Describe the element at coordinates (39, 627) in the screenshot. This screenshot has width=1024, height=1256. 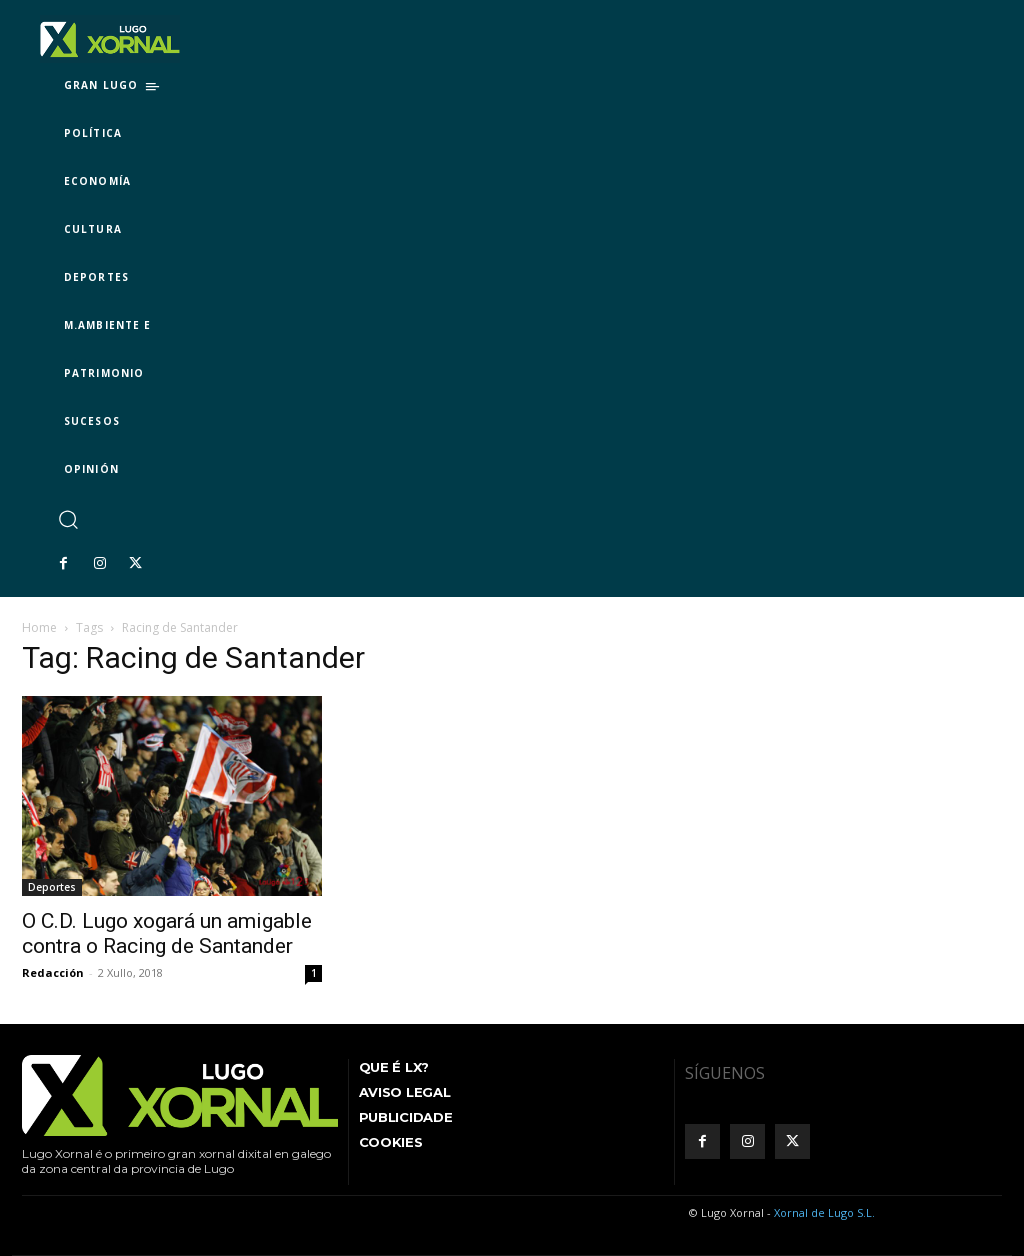
I see `Home` at that location.